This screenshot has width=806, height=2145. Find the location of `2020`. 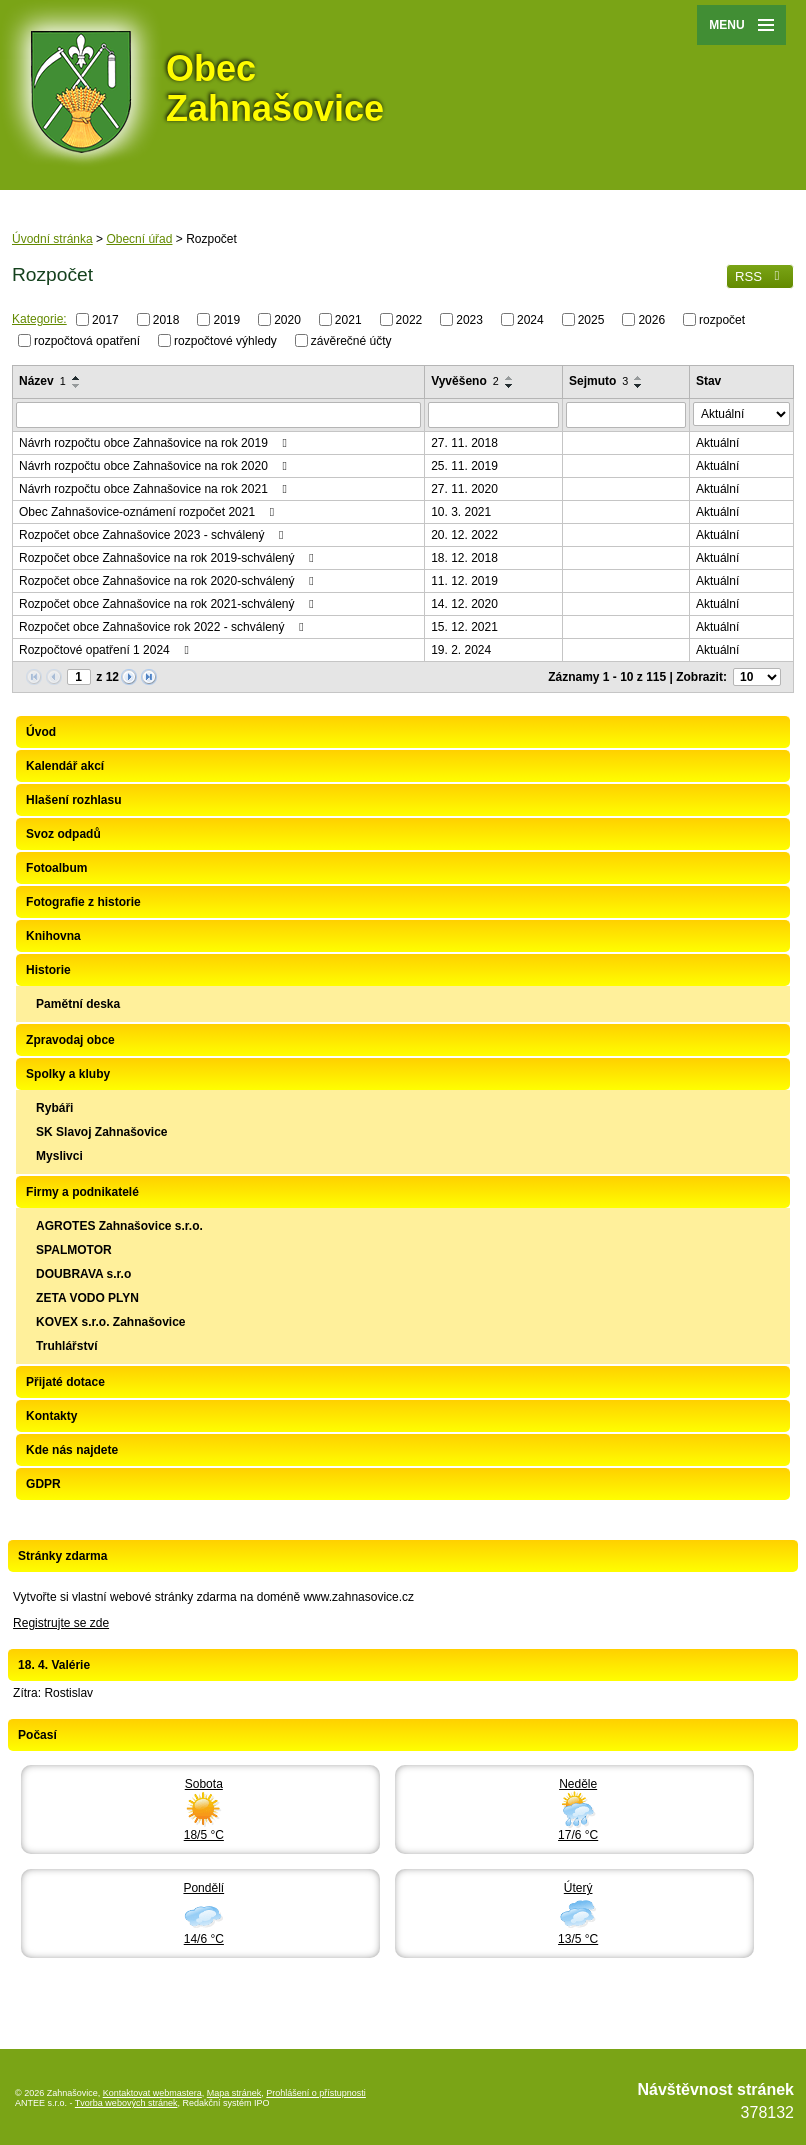

2020 is located at coordinates (287, 320).